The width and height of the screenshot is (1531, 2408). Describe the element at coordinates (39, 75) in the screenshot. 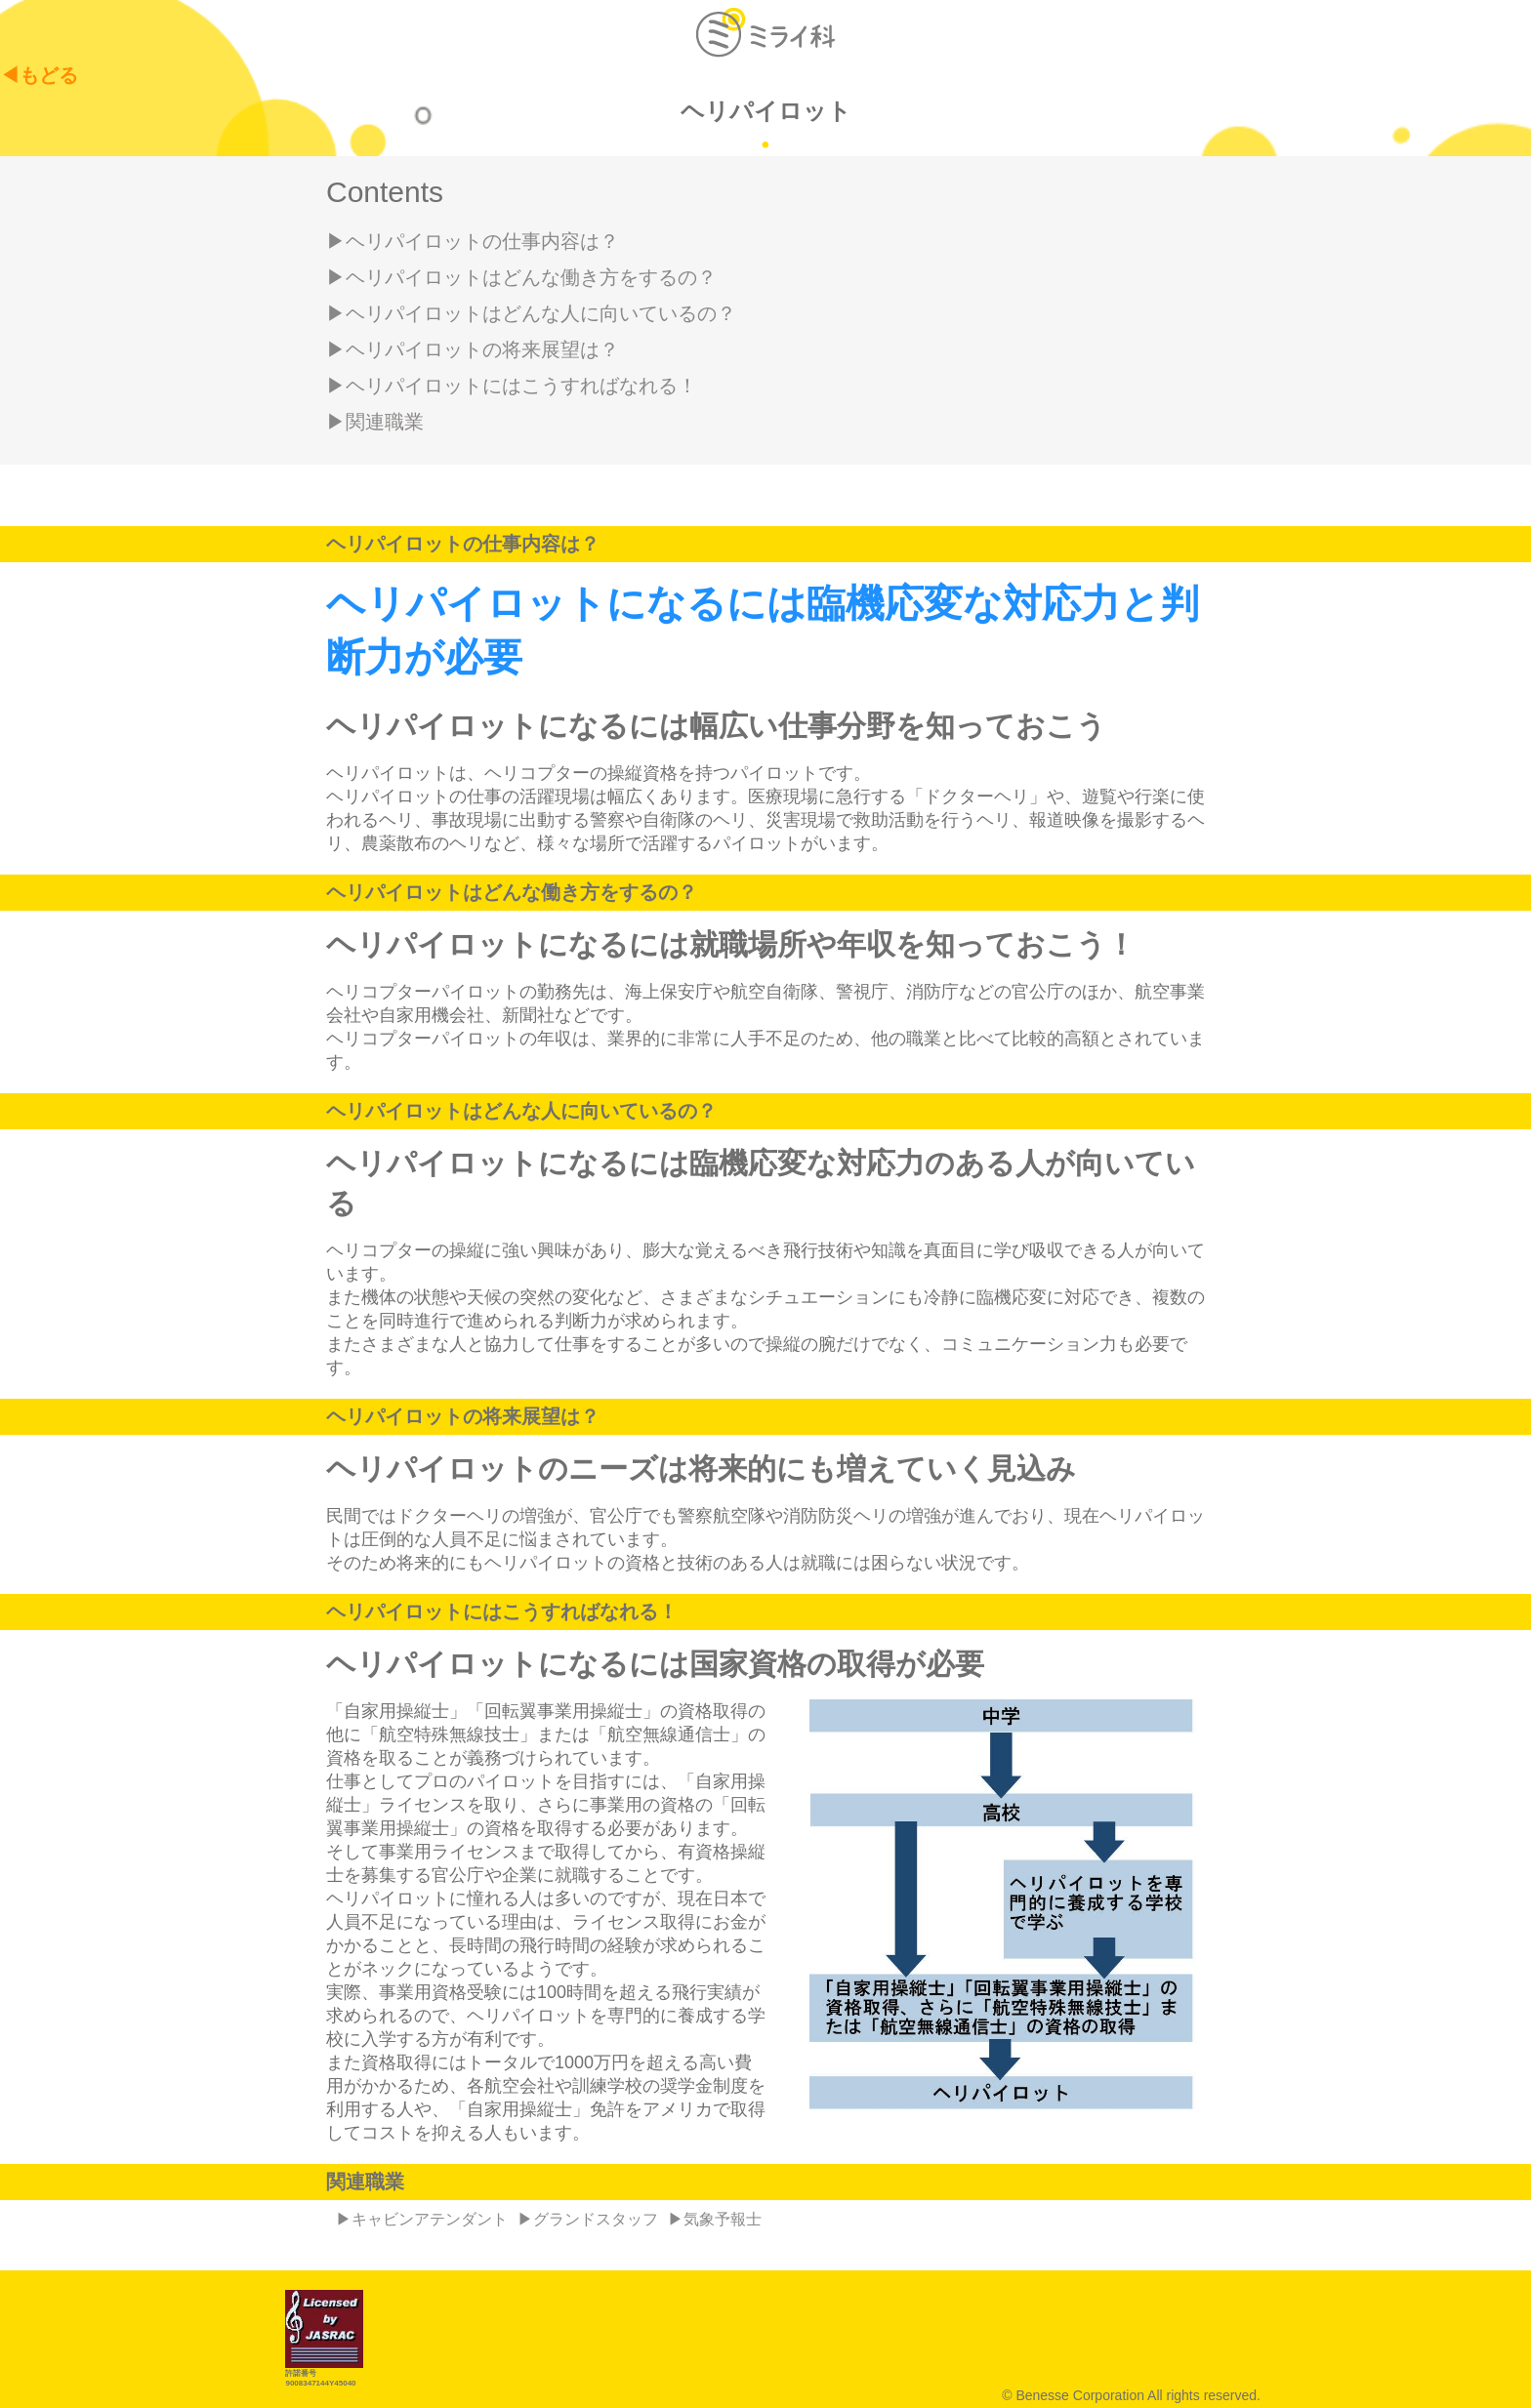

I see `◀もどる` at that location.